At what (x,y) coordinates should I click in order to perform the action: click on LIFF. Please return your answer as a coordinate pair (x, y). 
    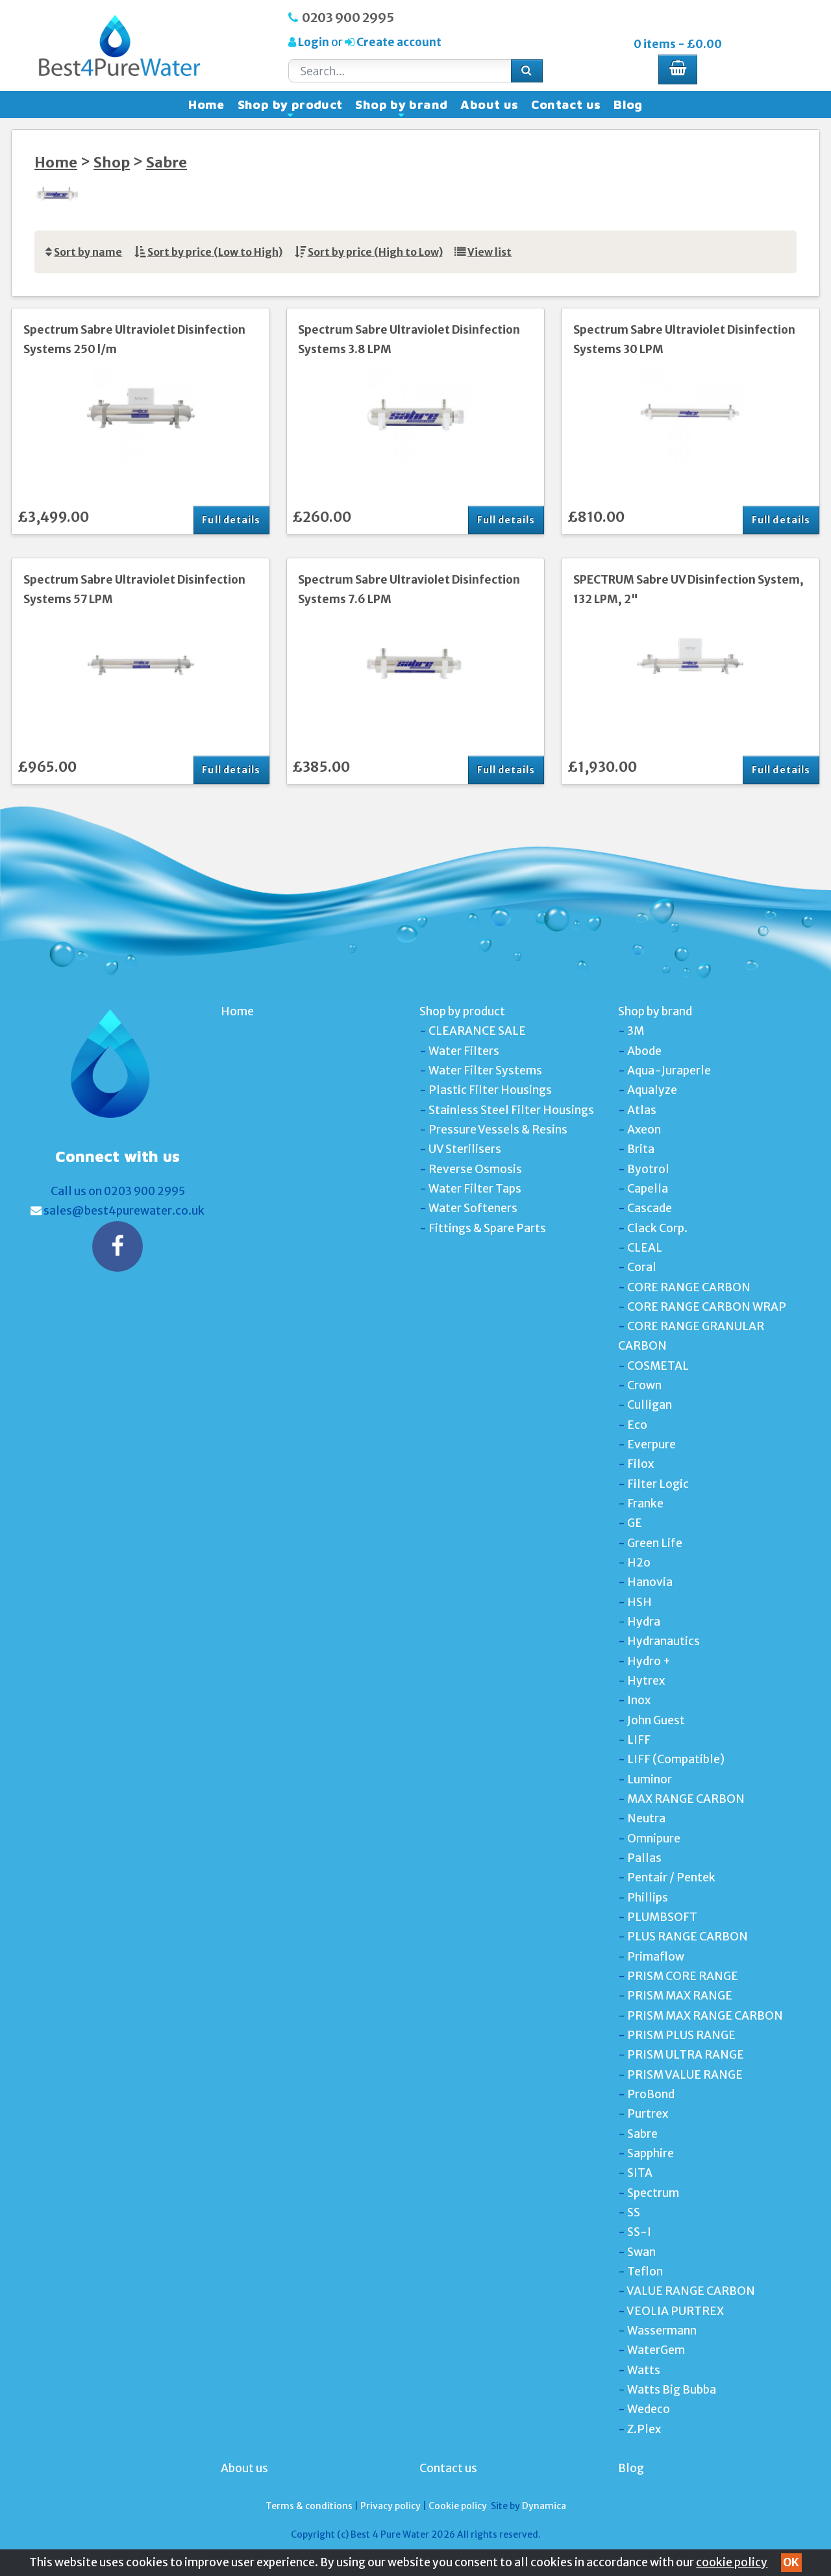
    Looking at the image, I should click on (639, 1740).